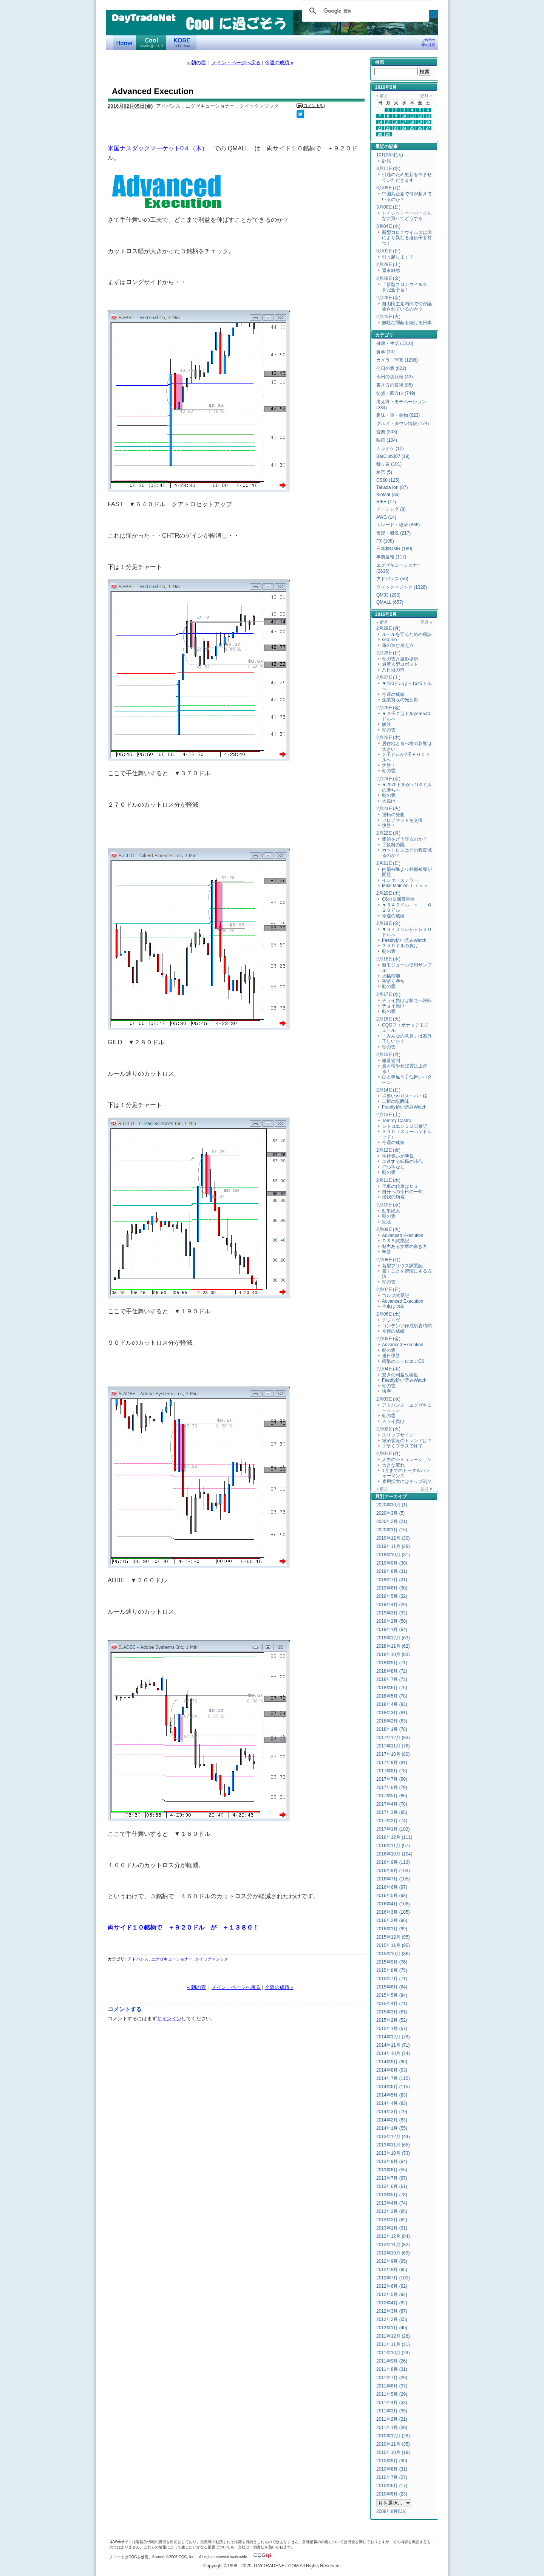 This screenshot has height=2576, width=544. Describe the element at coordinates (364, 10) in the screenshot. I see `[検索]` at that location.